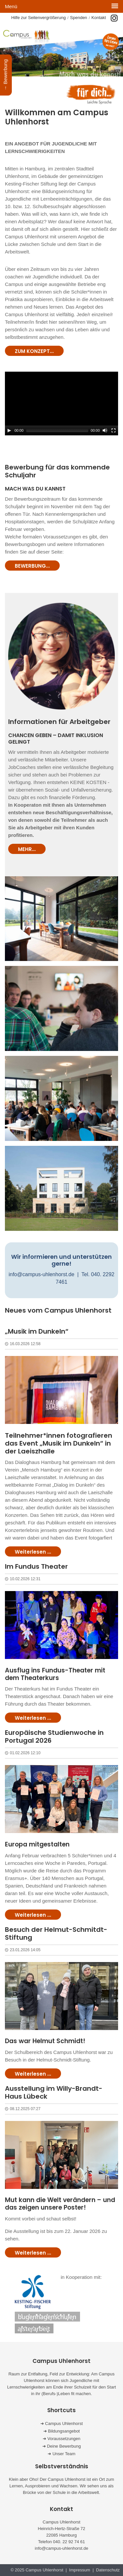 This screenshot has height=2576, width=123. Describe the element at coordinates (61, 2423) in the screenshot. I see `➜ Campus Uhlenhorst` at that location.